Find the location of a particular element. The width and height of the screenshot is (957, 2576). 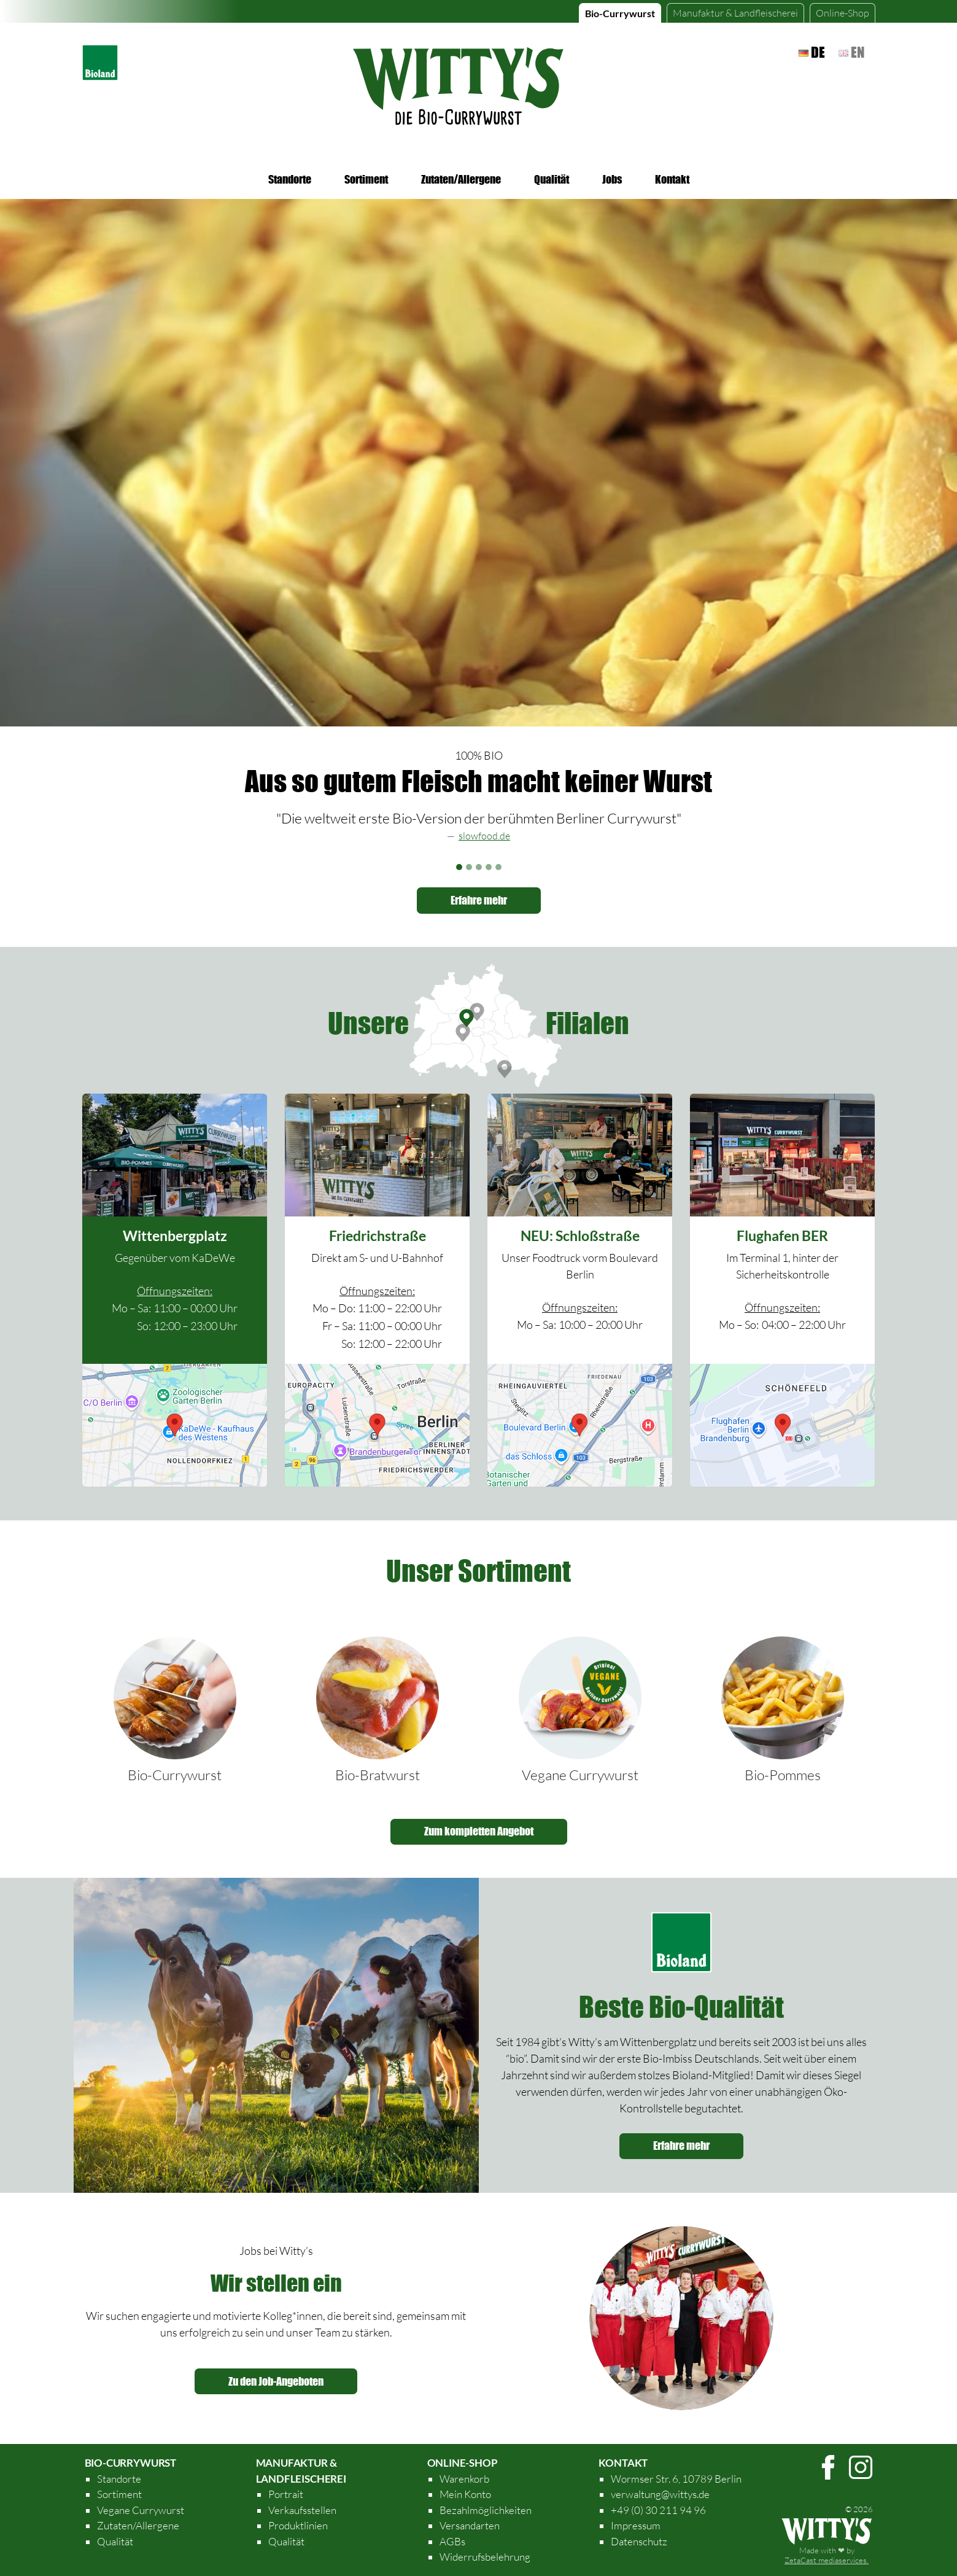

Versandarten is located at coordinates (470, 2525).